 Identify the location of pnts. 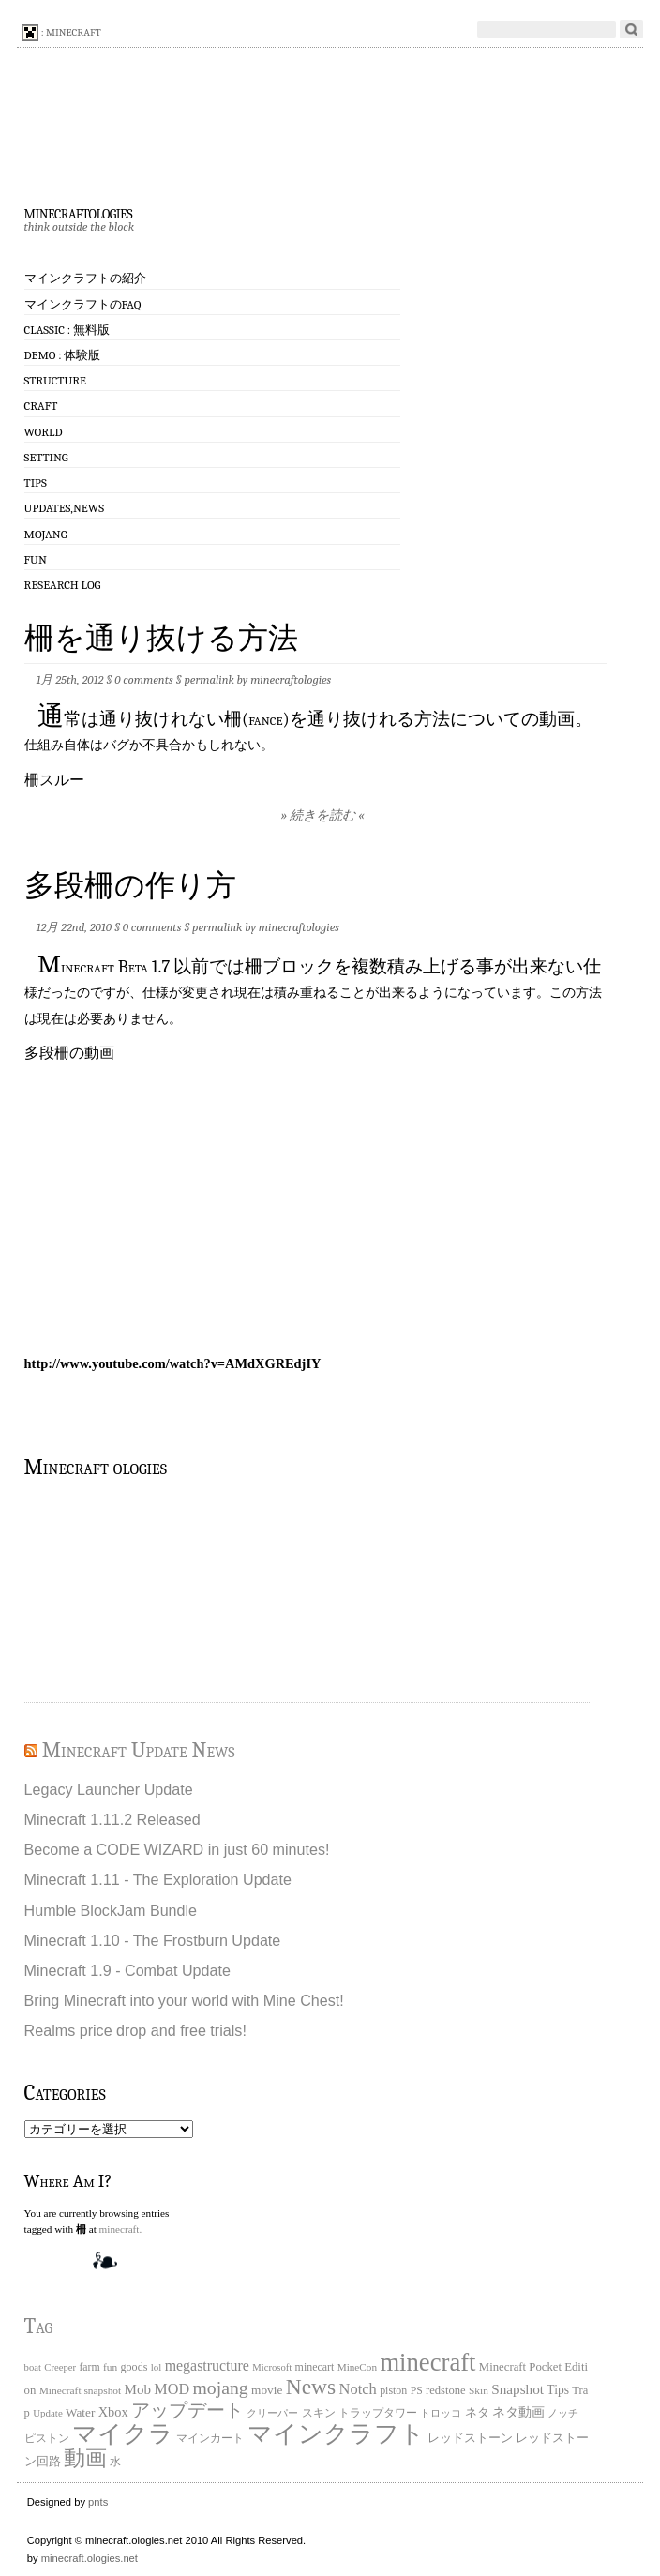
(98, 2502).